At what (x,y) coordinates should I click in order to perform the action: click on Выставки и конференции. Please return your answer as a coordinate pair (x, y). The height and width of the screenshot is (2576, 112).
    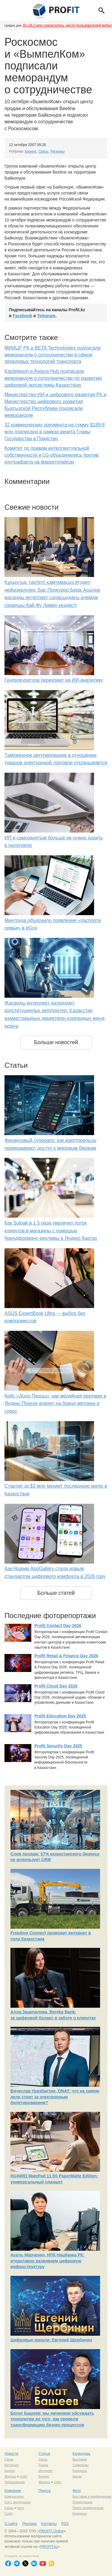
    Looking at the image, I should click on (92, 2496).